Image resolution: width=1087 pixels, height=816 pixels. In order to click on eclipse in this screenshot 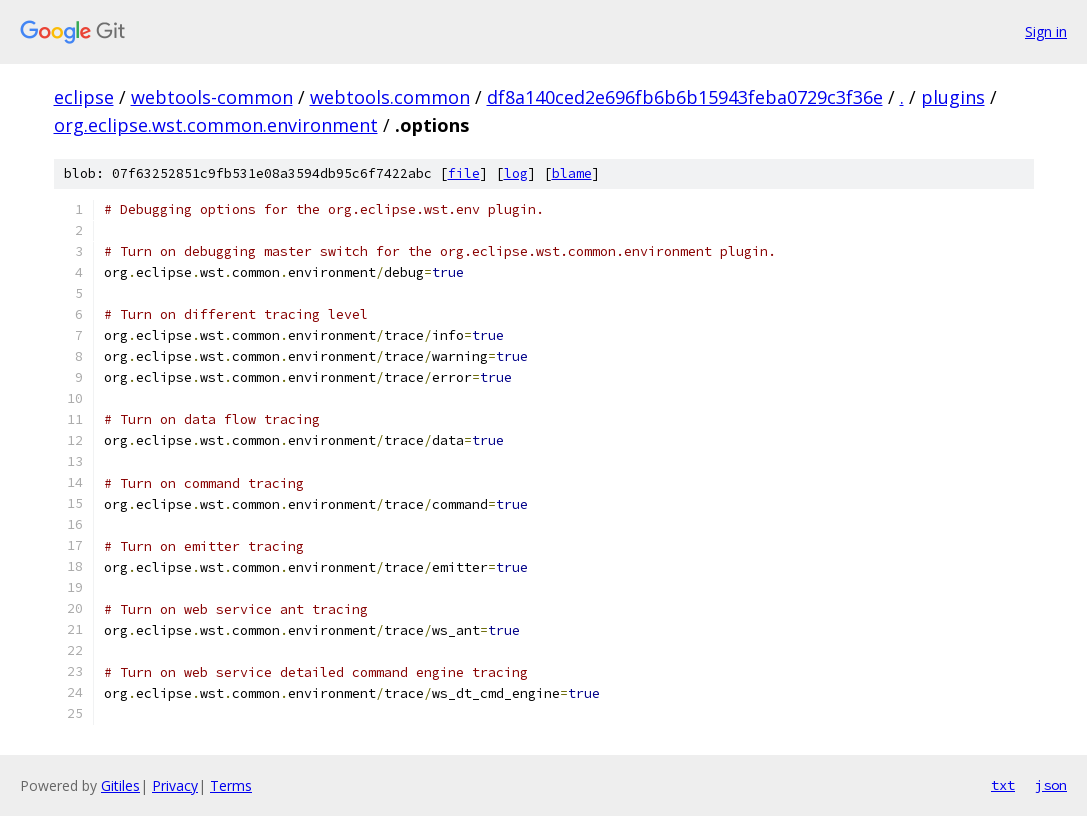, I will do `click(84, 97)`.